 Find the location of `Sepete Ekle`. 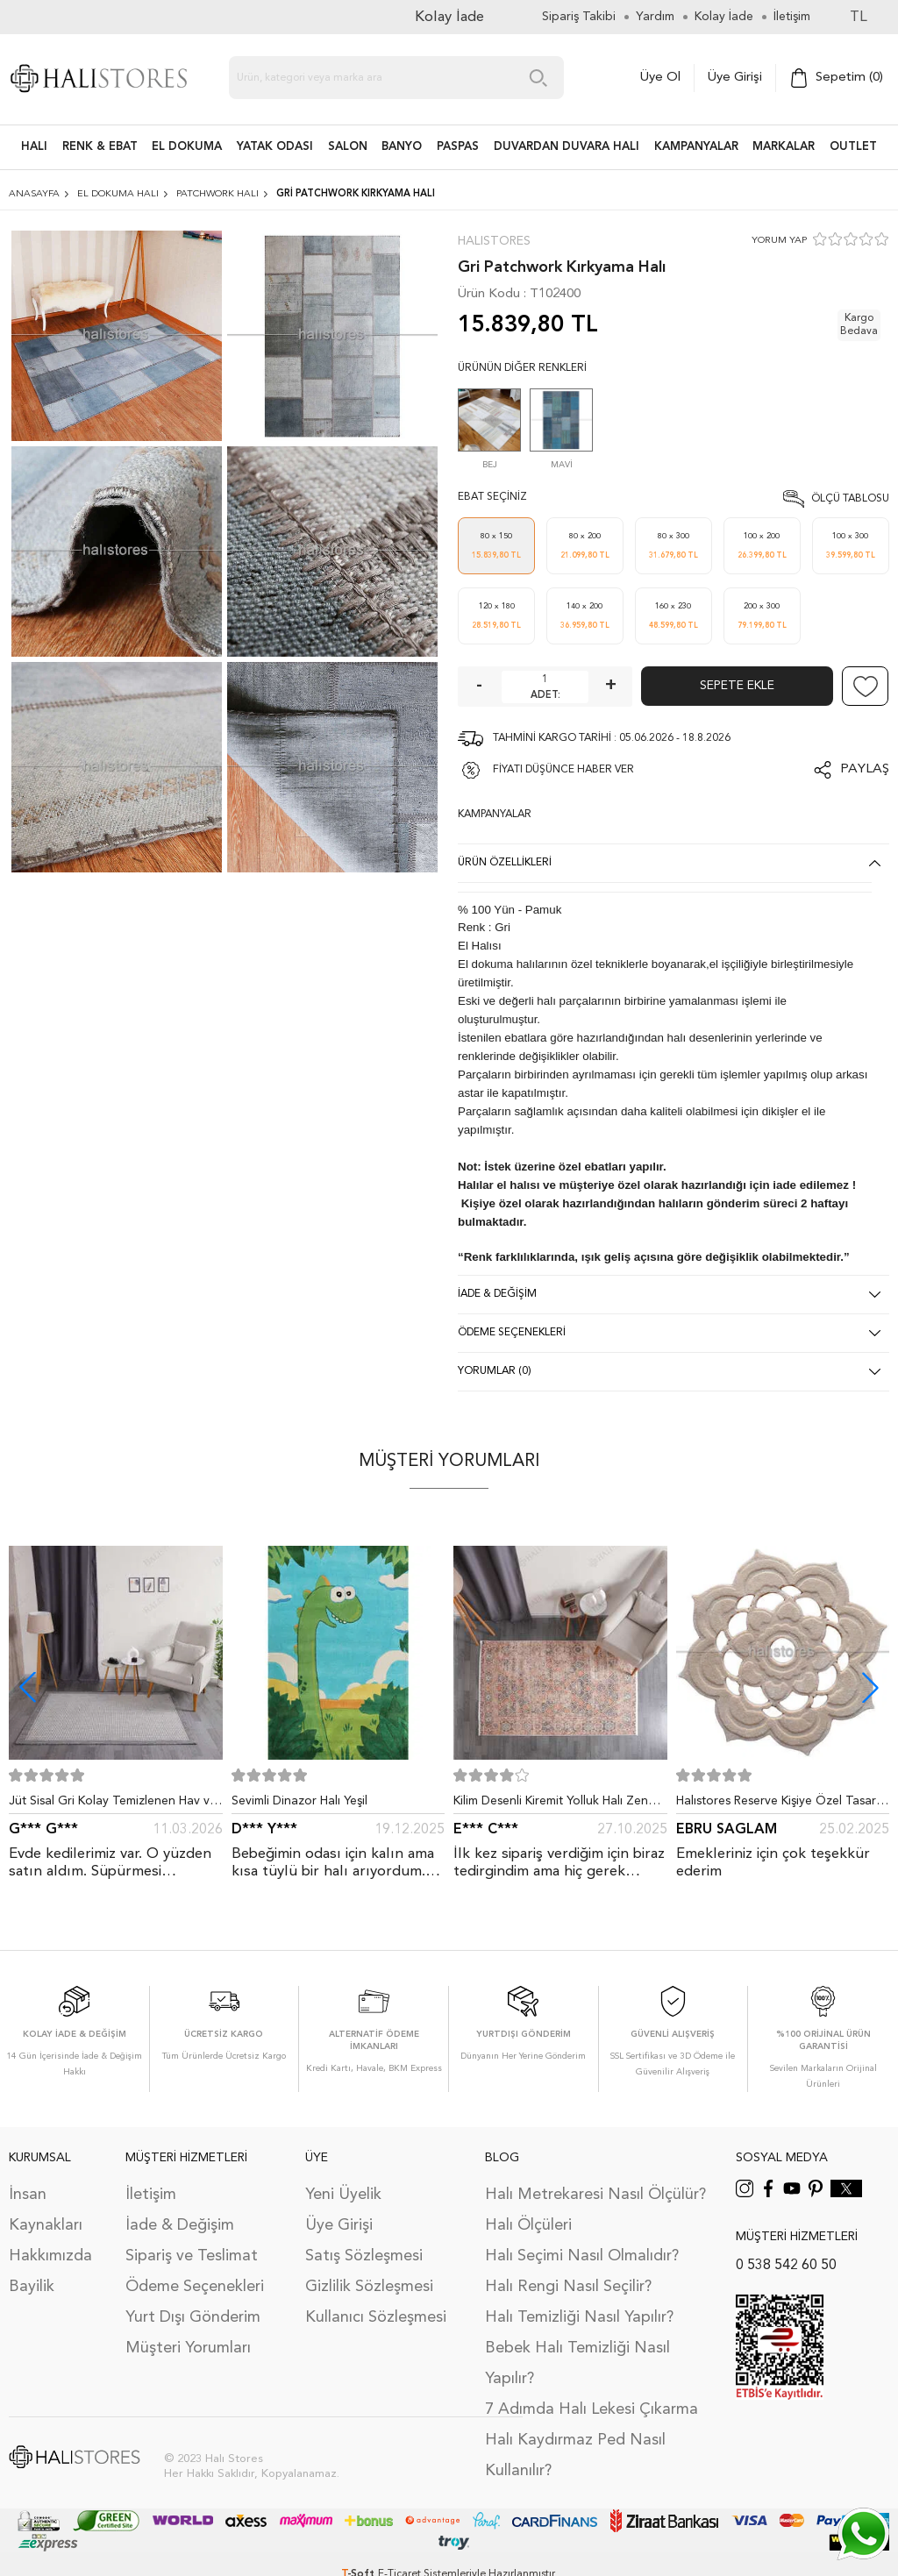

Sepete Ekle is located at coordinates (737, 686).